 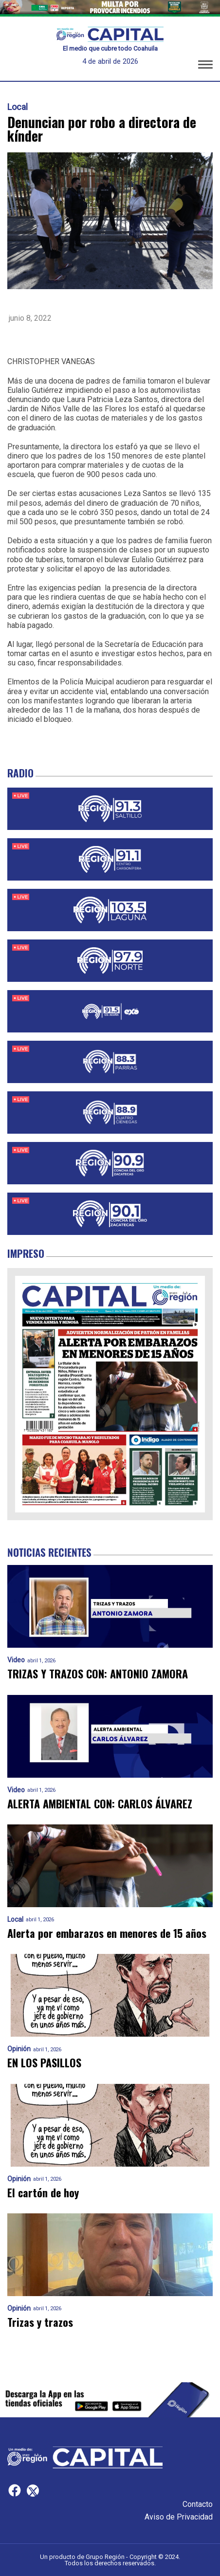 I want to click on ALERTA AMBIENTAL CON: CARLOS ÁLVAREZ, so click(x=99, y=1804).